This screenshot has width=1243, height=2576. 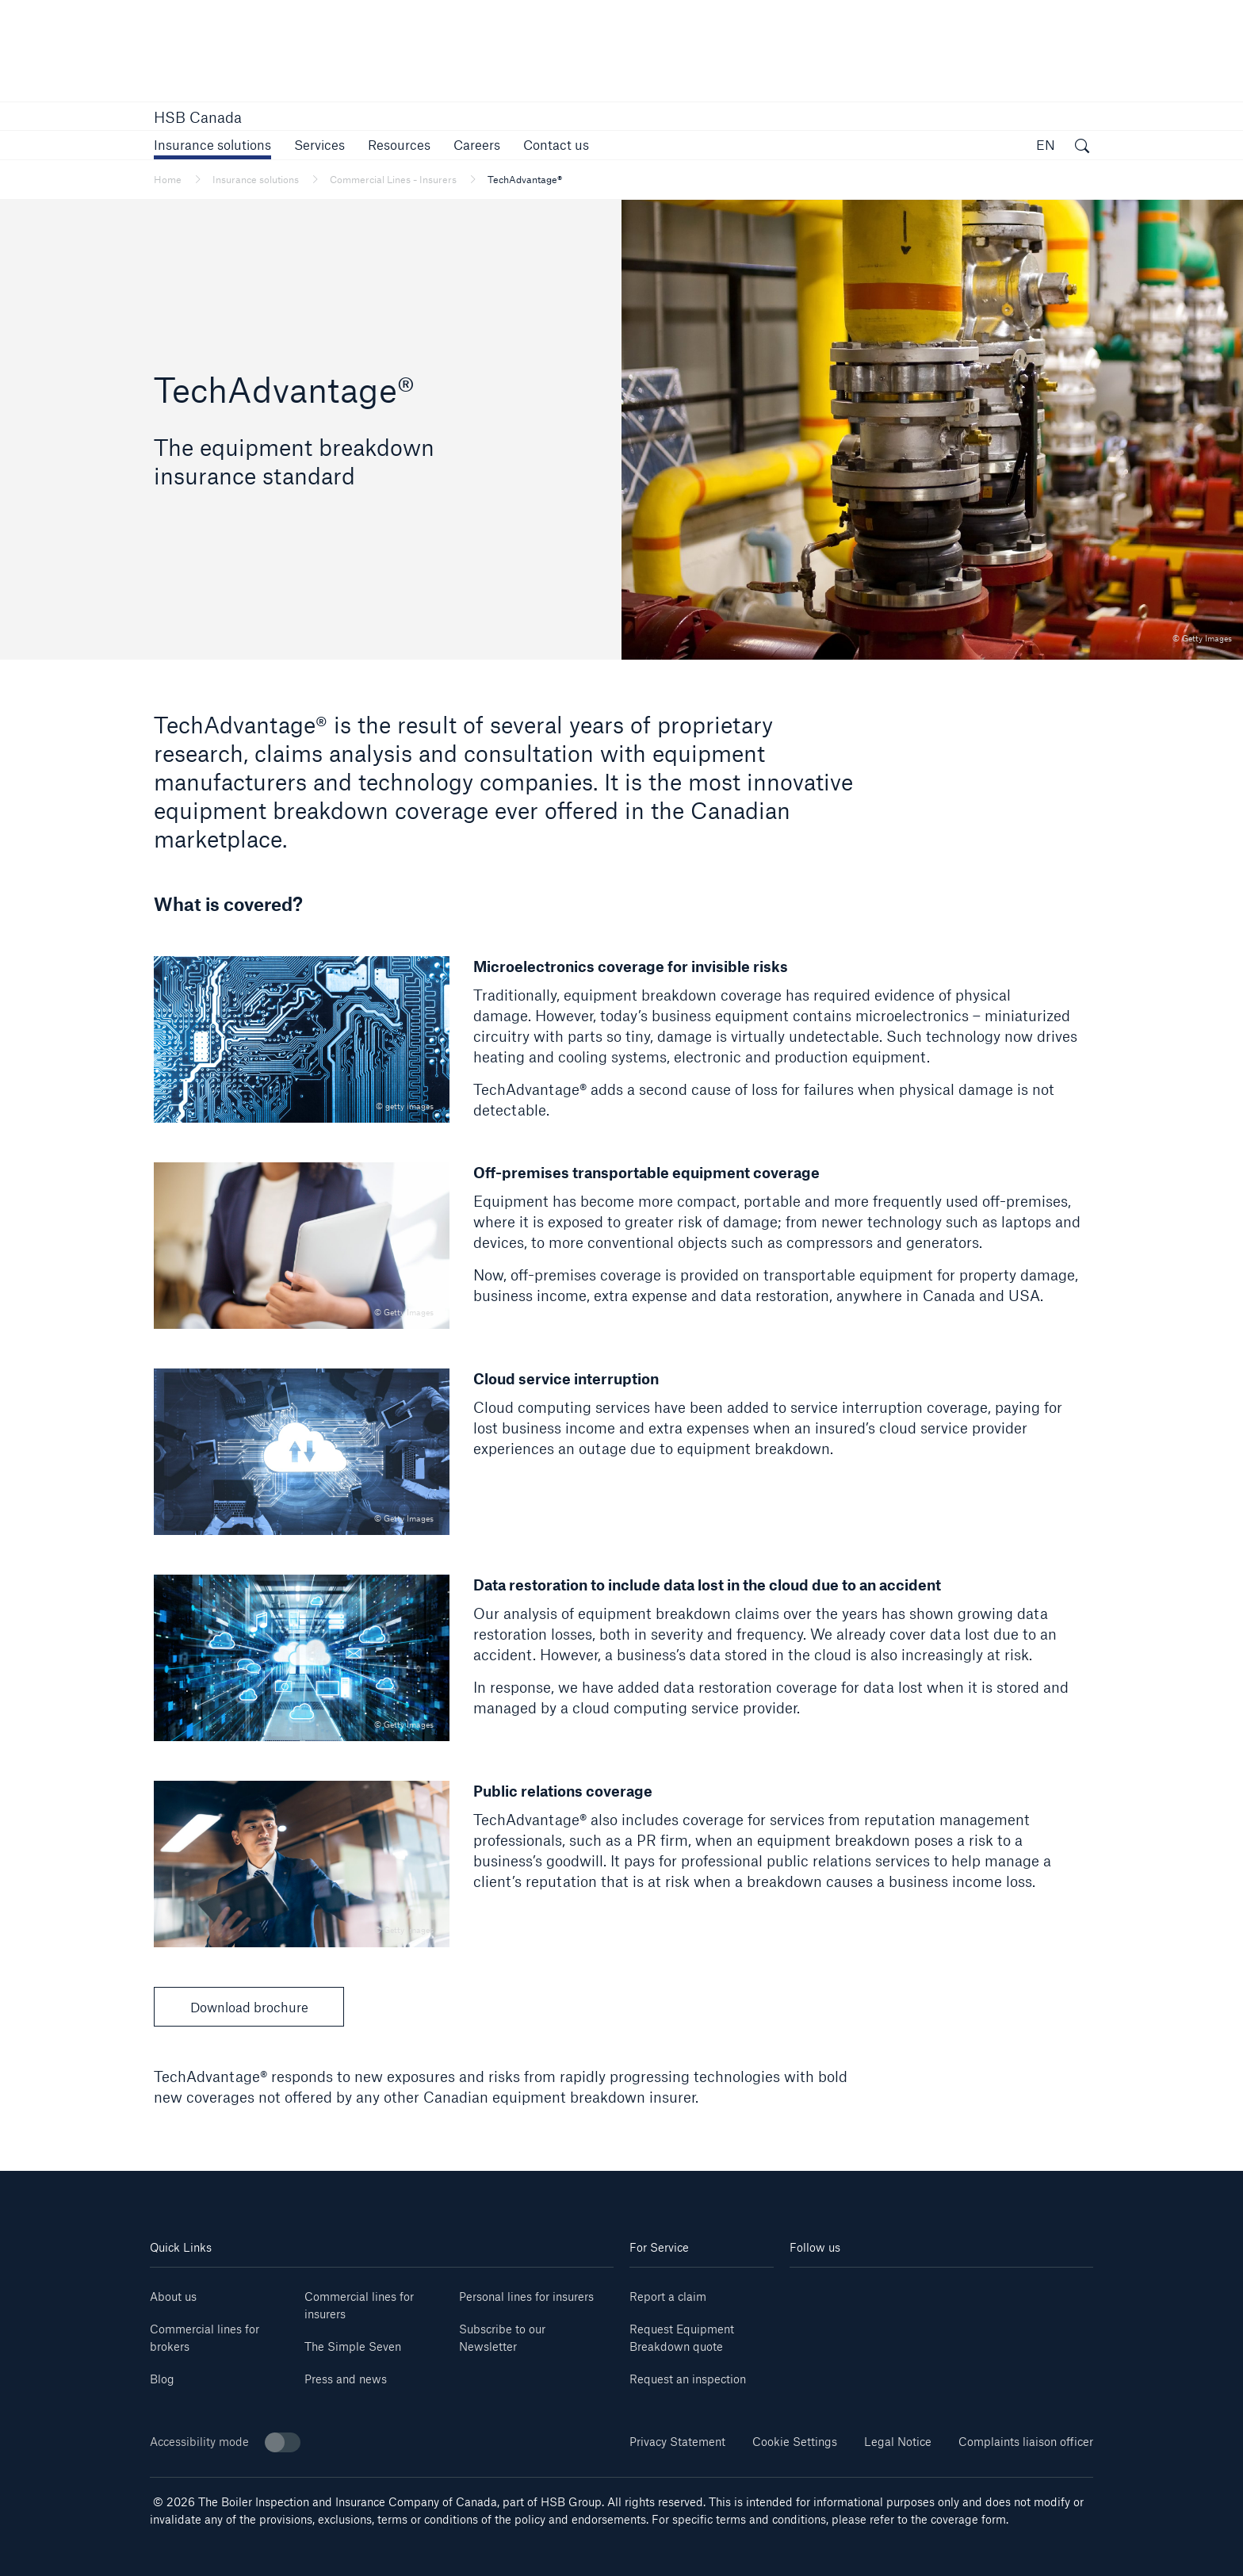 What do you see at coordinates (173, 2296) in the screenshot?
I see `About us` at bounding box center [173, 2296].